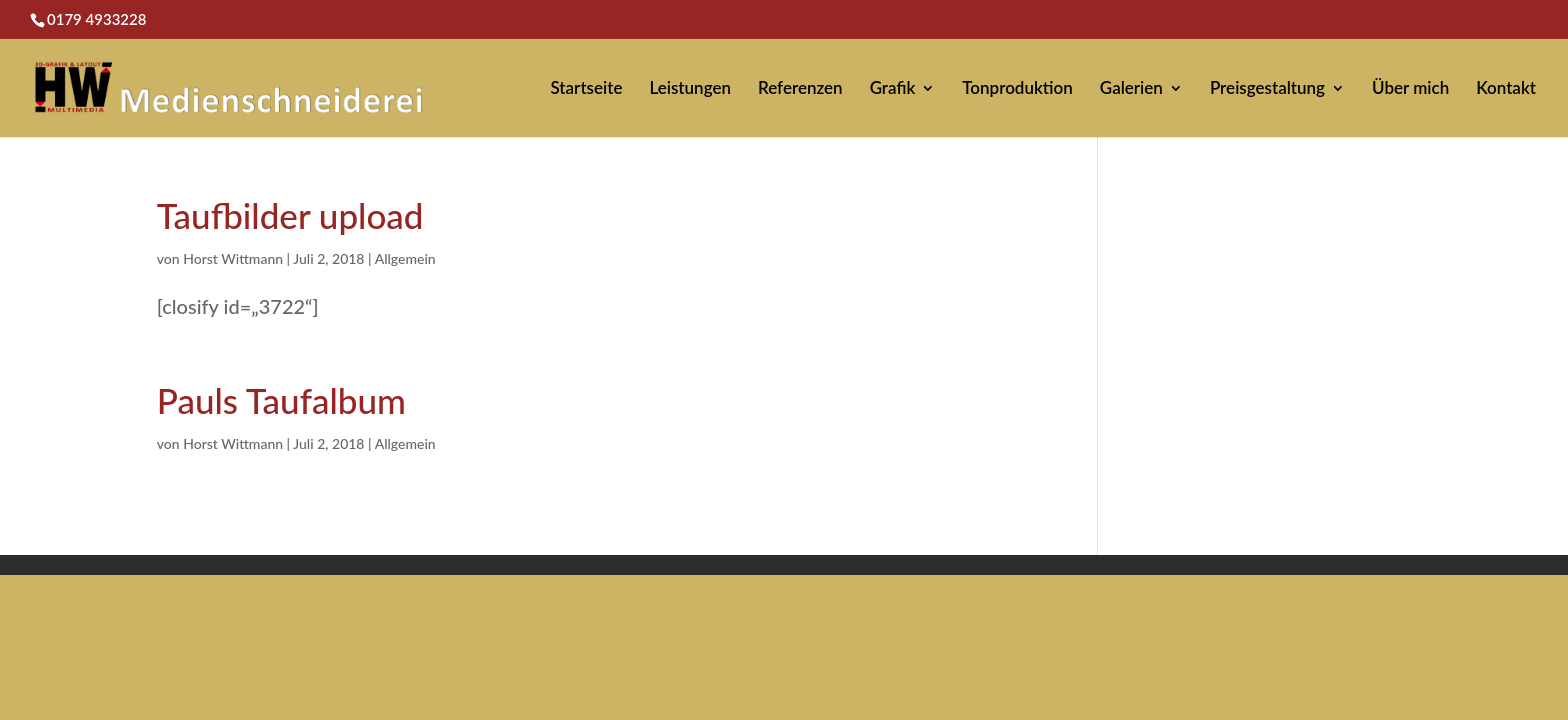 The height and width of the screenshot is (720, 1568). I want to click on Preisgestaltung, so click(1267, 89).